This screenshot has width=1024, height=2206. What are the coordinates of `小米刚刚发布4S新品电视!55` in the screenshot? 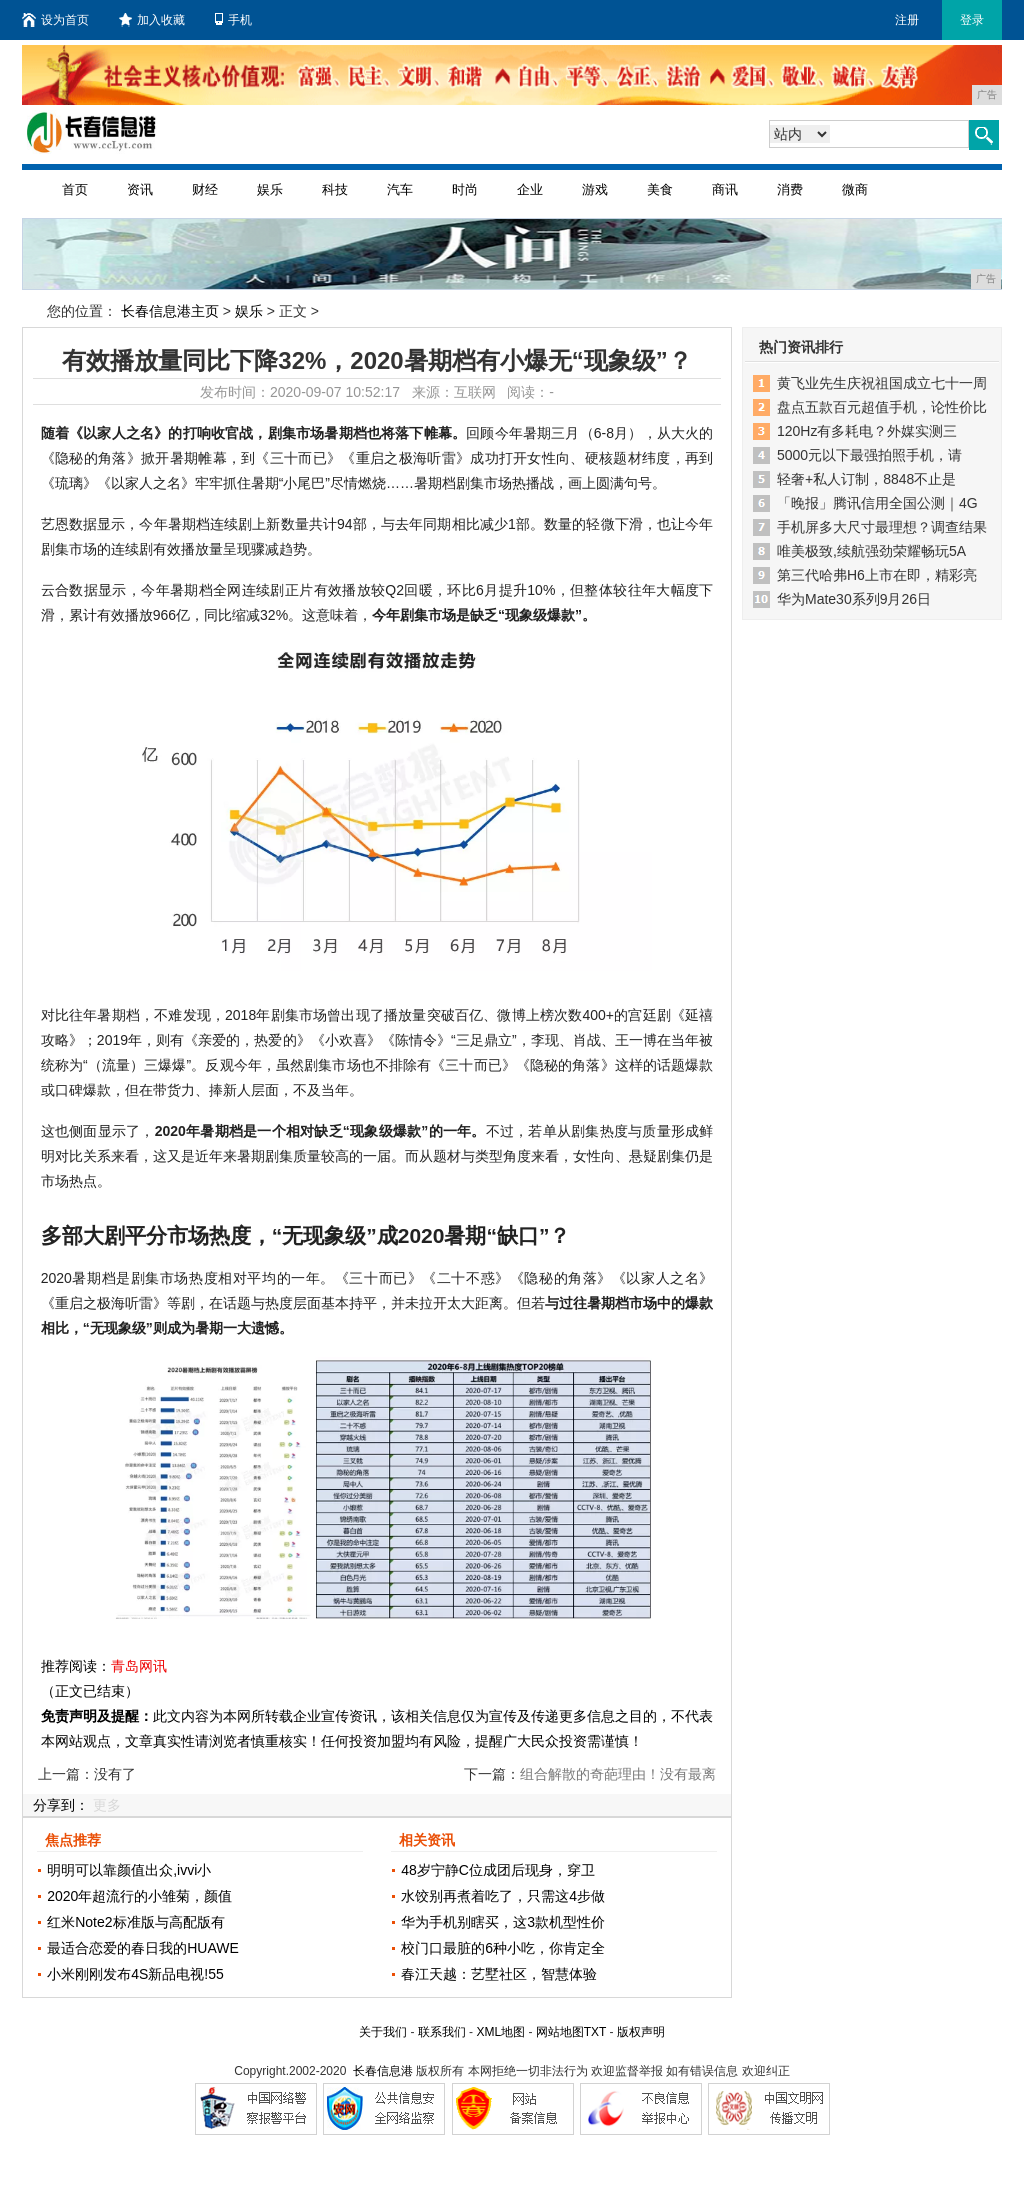 It's located at (135, 1974).